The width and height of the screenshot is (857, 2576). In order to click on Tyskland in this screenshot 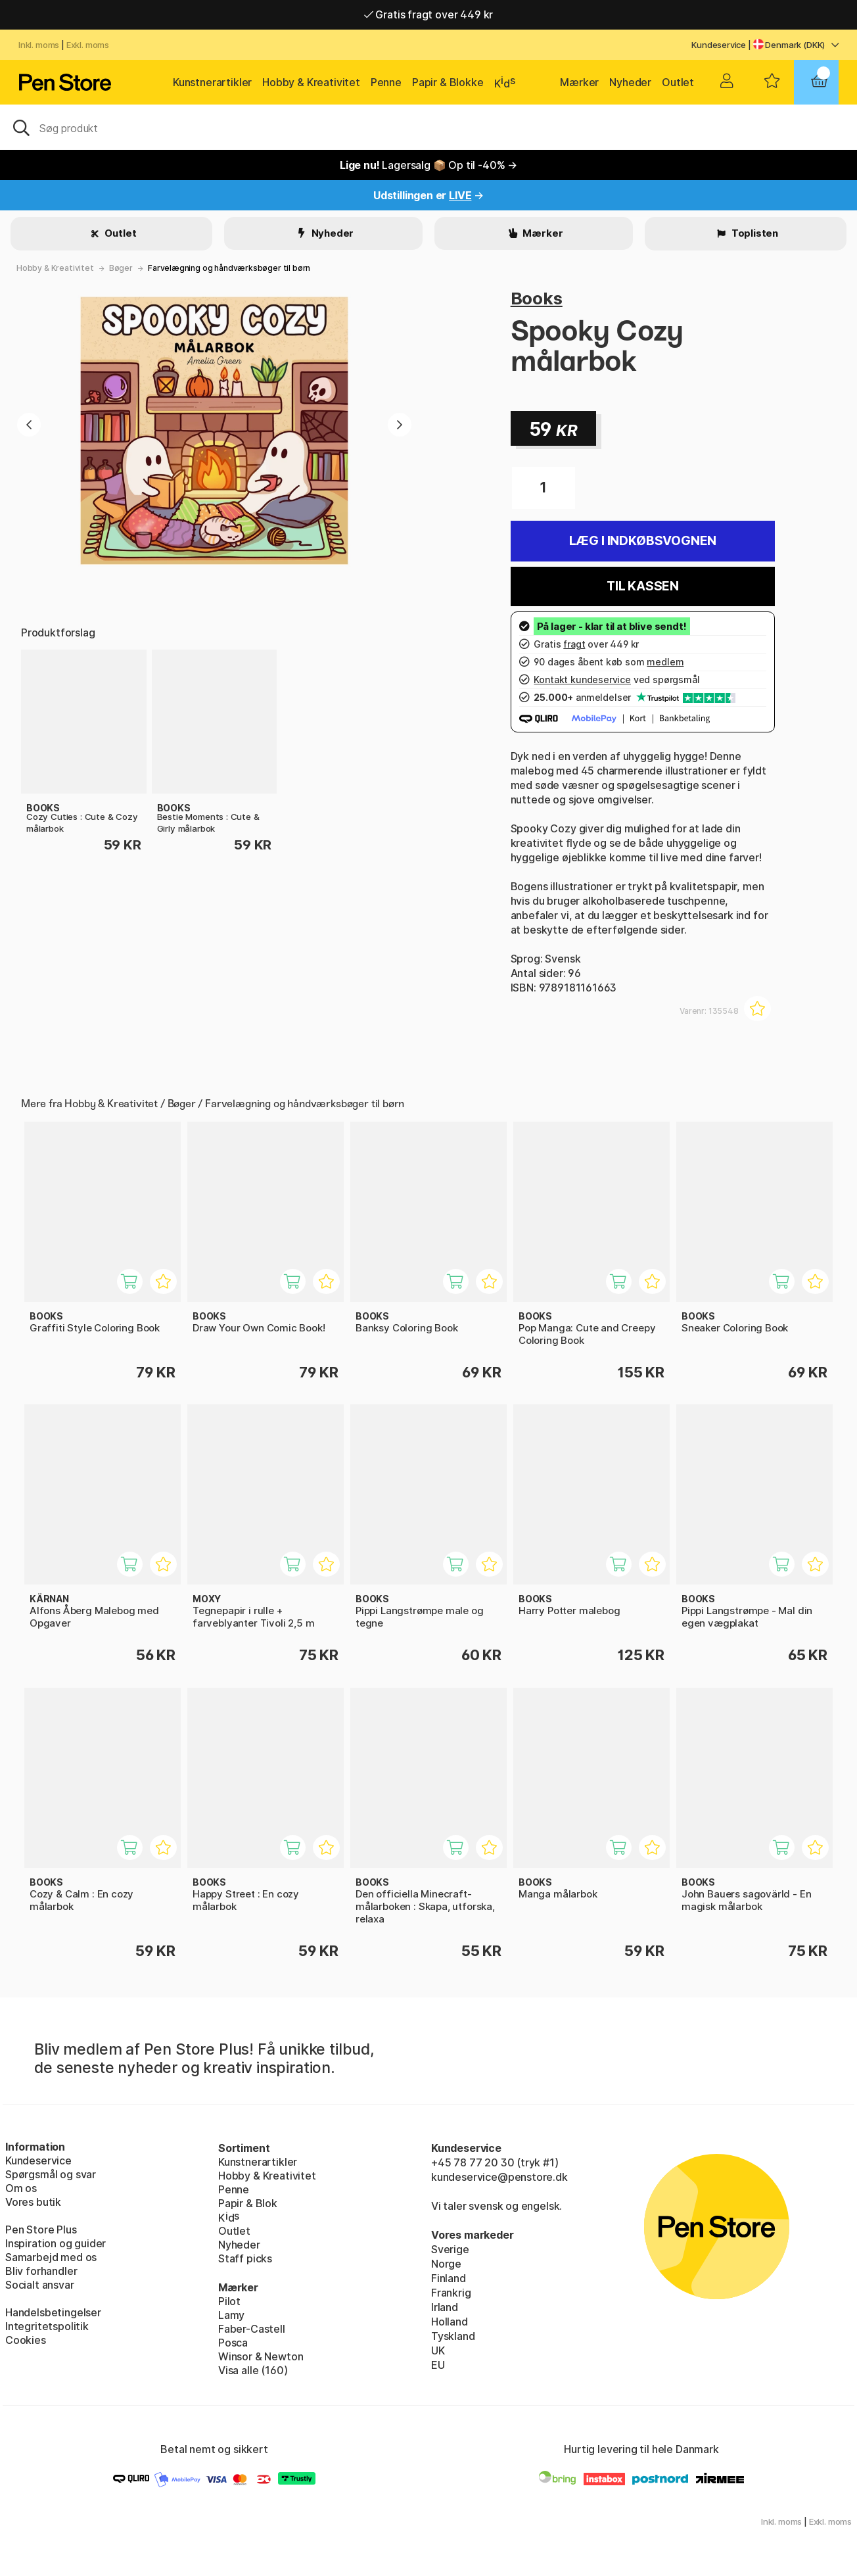, I will do `click(453, 2336)`.